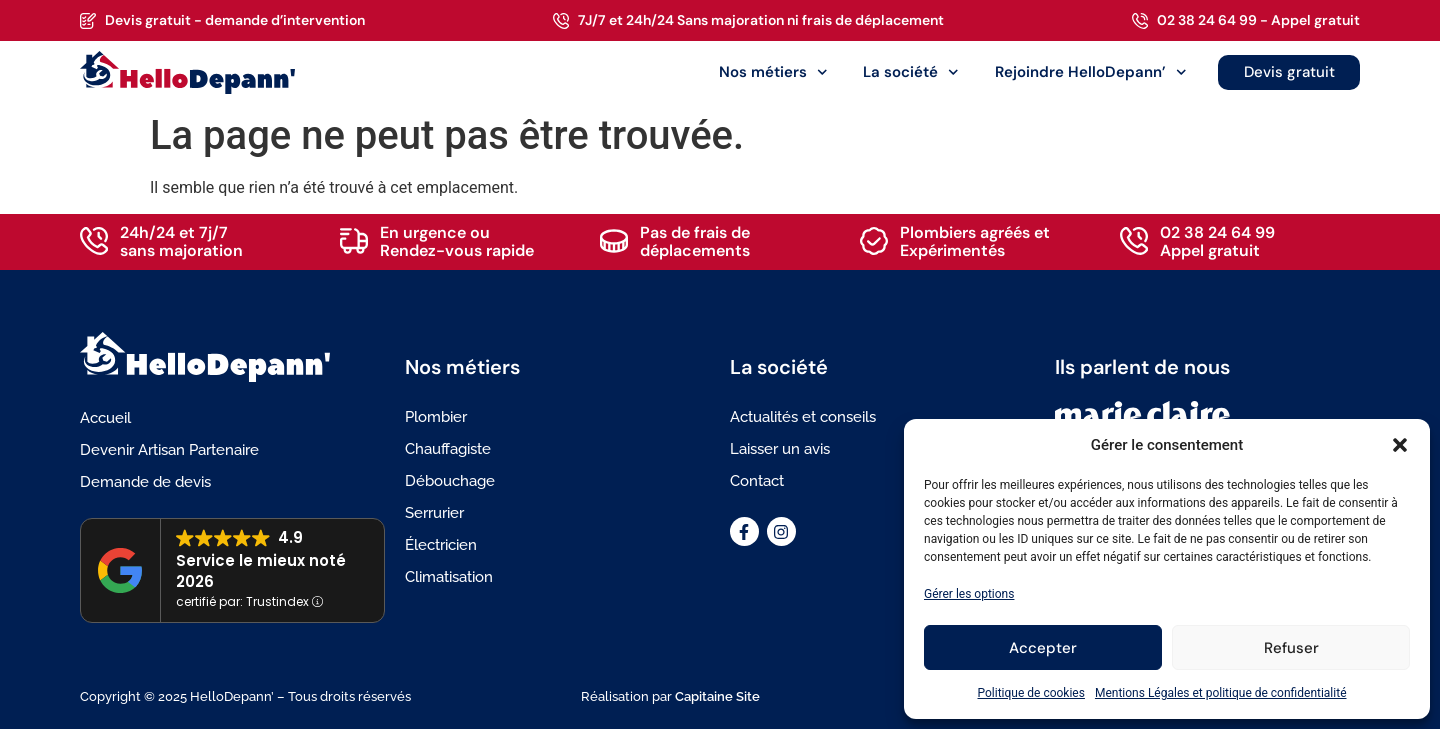  I want to click on Mentions Légales et politique de confidentialité, so click(1221, 693).